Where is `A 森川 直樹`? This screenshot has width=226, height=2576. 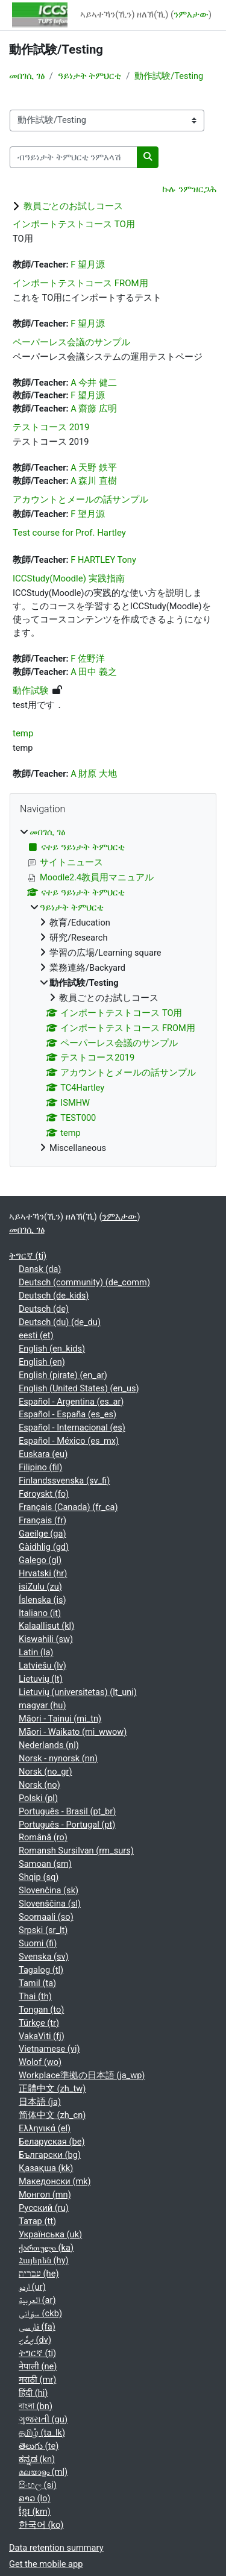 A 森川 直樹 is located at coordinates (94, 480).